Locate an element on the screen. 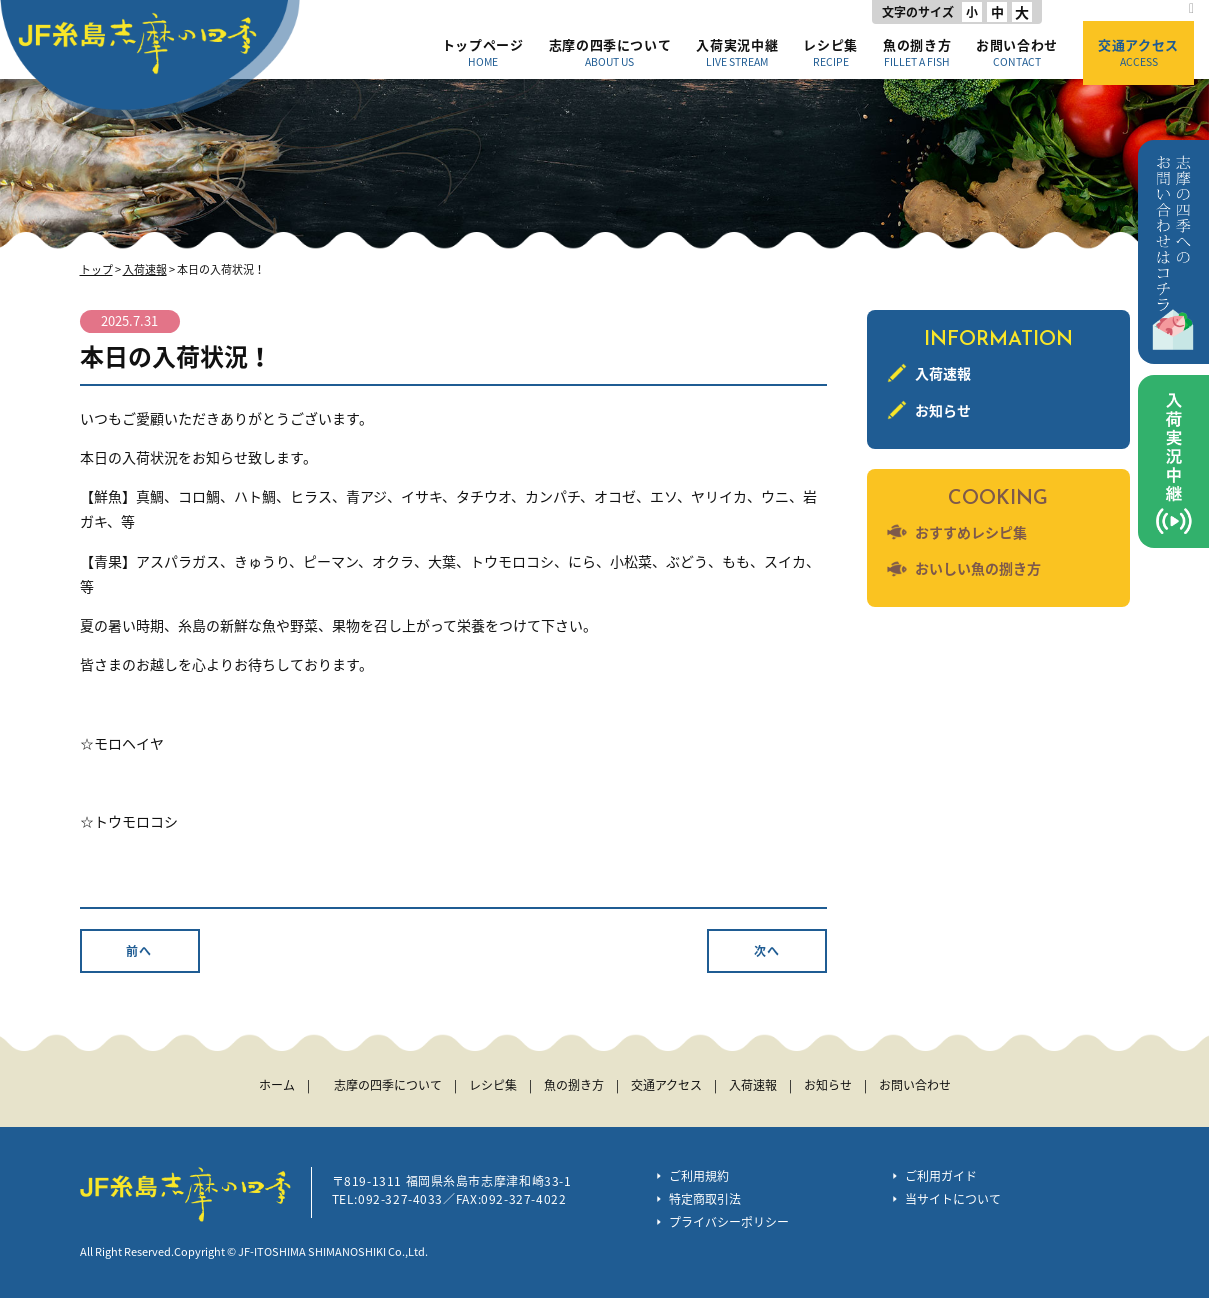 The image size is (1209, 1298). レシピ集 is located at coordinates (830, 52).